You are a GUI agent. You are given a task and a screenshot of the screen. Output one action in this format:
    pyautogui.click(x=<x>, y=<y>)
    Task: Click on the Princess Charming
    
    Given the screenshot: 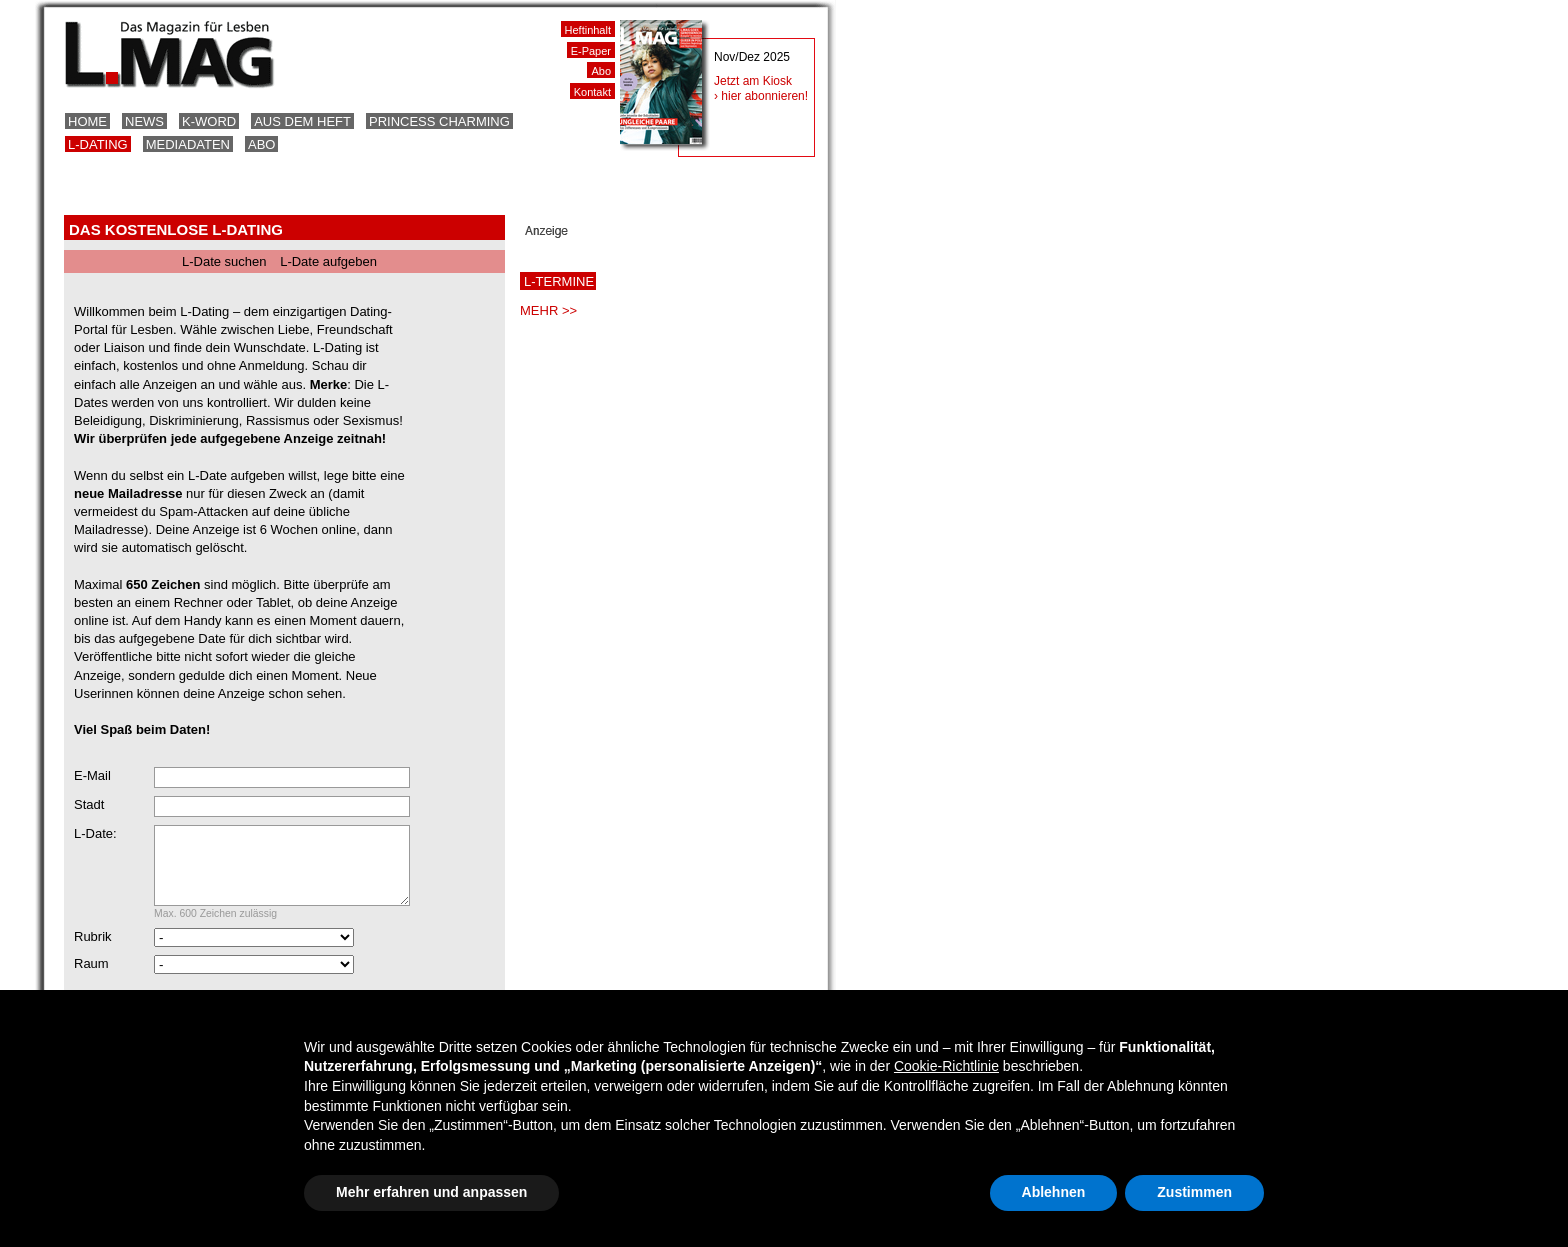 What is the action you would take?
    pyautogui.click(x=439, y=121)
    